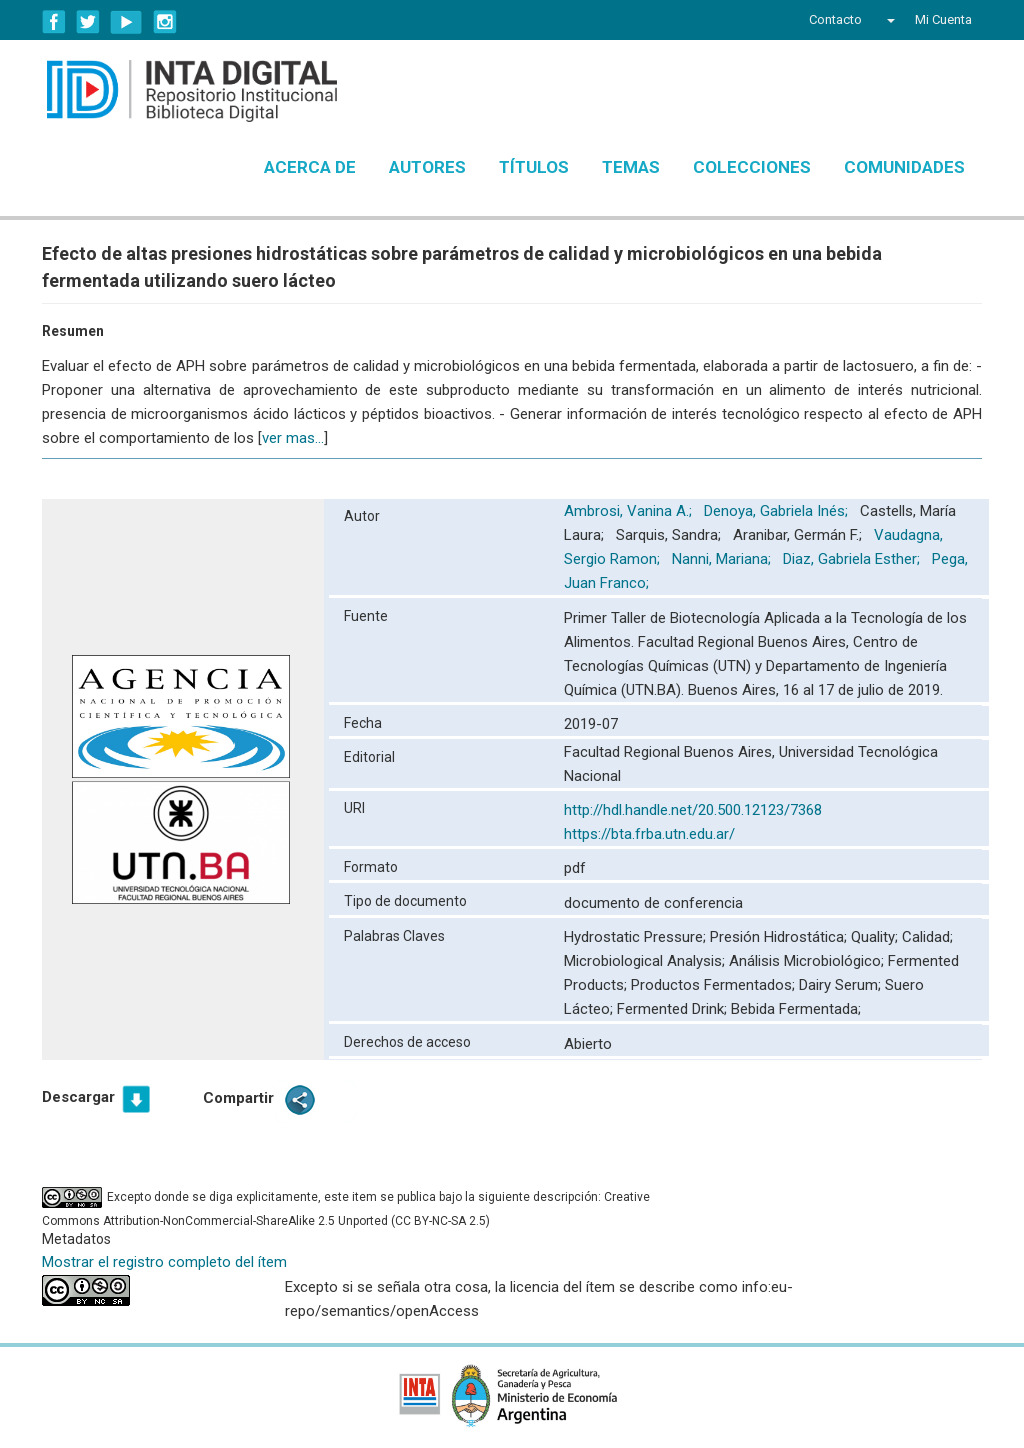  What do you see at coordinates (778, 511) in the screenshot?
I see `Denoya, Gabriela Inés;` at bounding box center [778, 511].